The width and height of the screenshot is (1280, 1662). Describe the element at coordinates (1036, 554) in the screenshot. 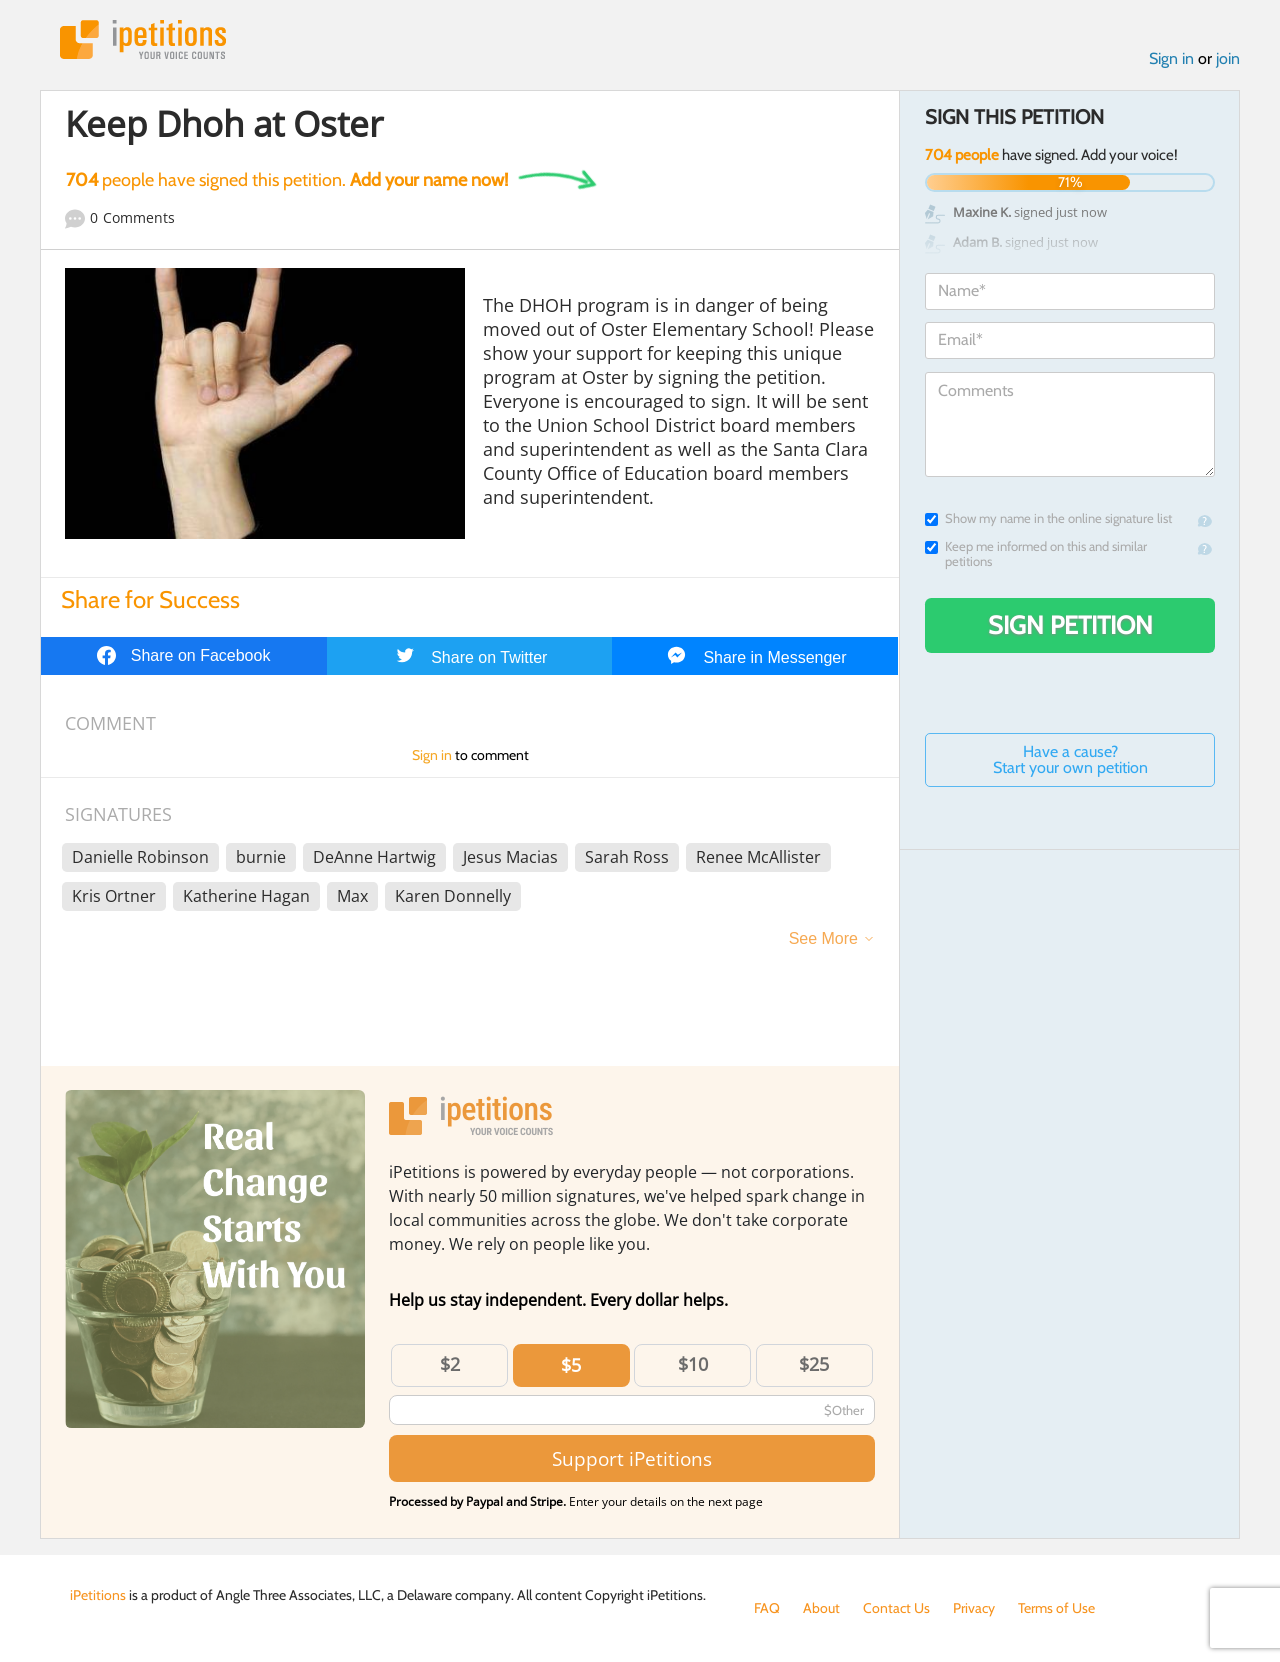

I see `Keep me informed on this and similar petitions` at that location.